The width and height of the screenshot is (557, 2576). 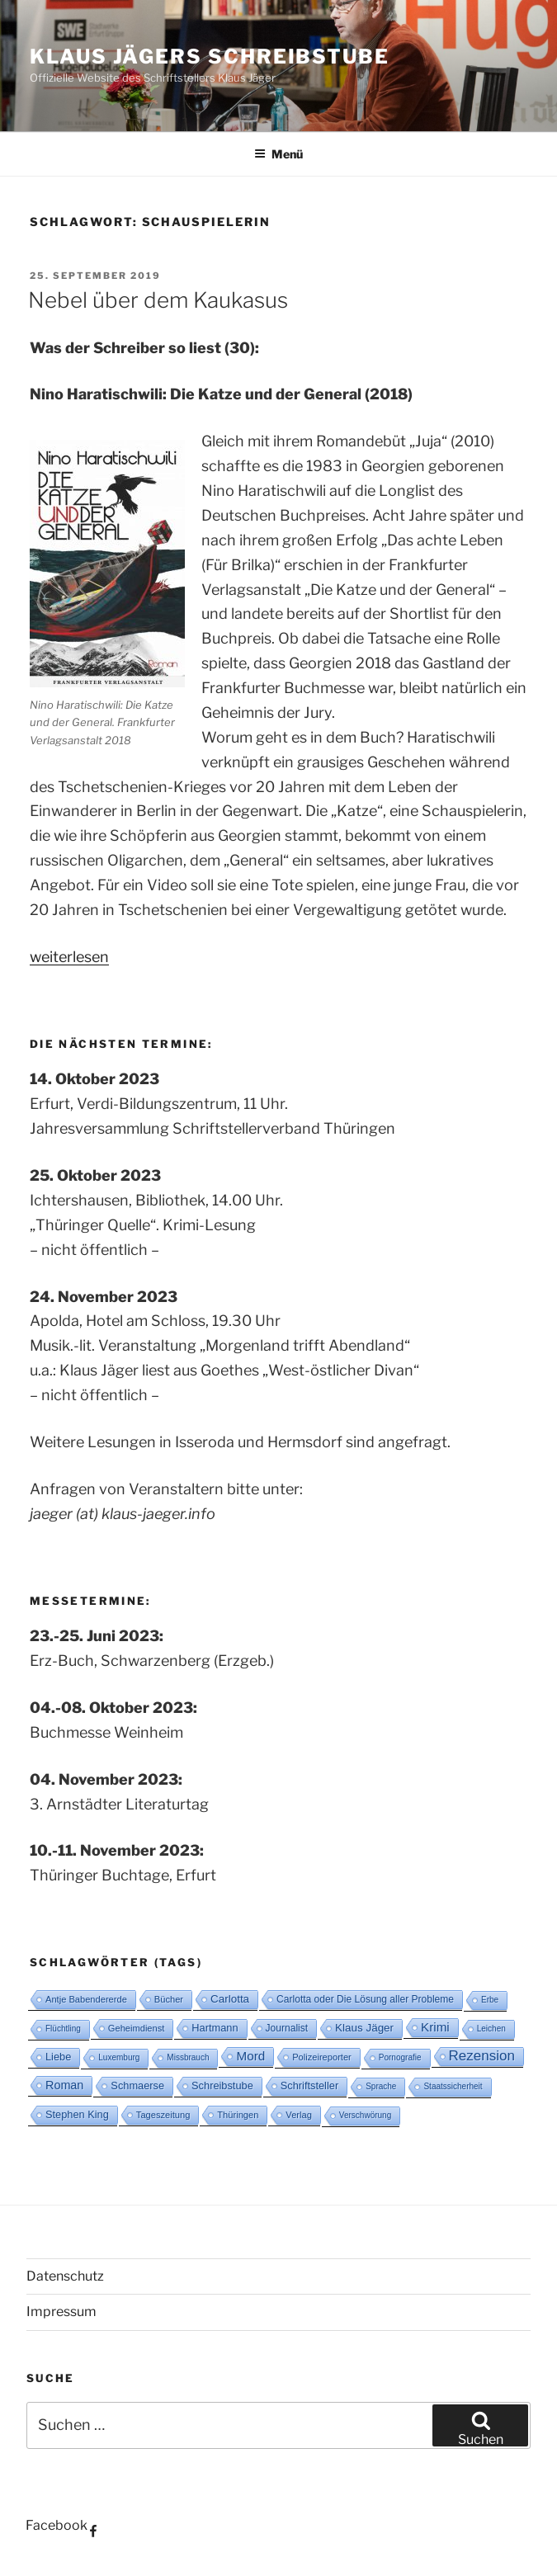 I want to click on Polizeireporter [Polizeireporter (3 Einträge)], so click(x=322, y=2057).